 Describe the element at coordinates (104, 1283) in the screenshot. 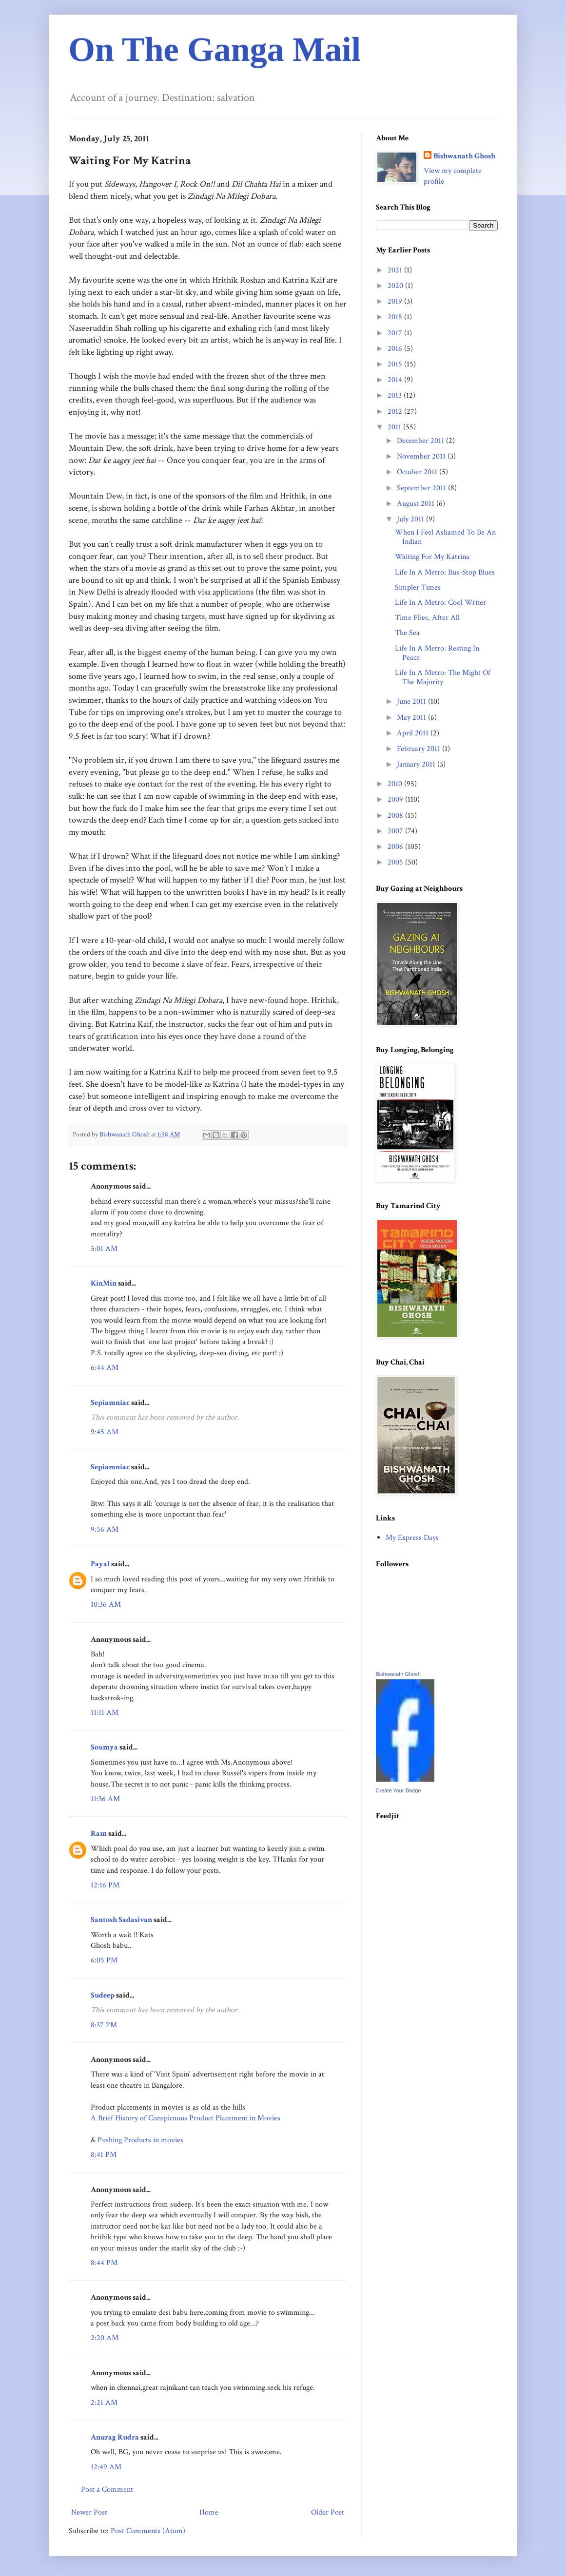

I see `KinMin` at that location.